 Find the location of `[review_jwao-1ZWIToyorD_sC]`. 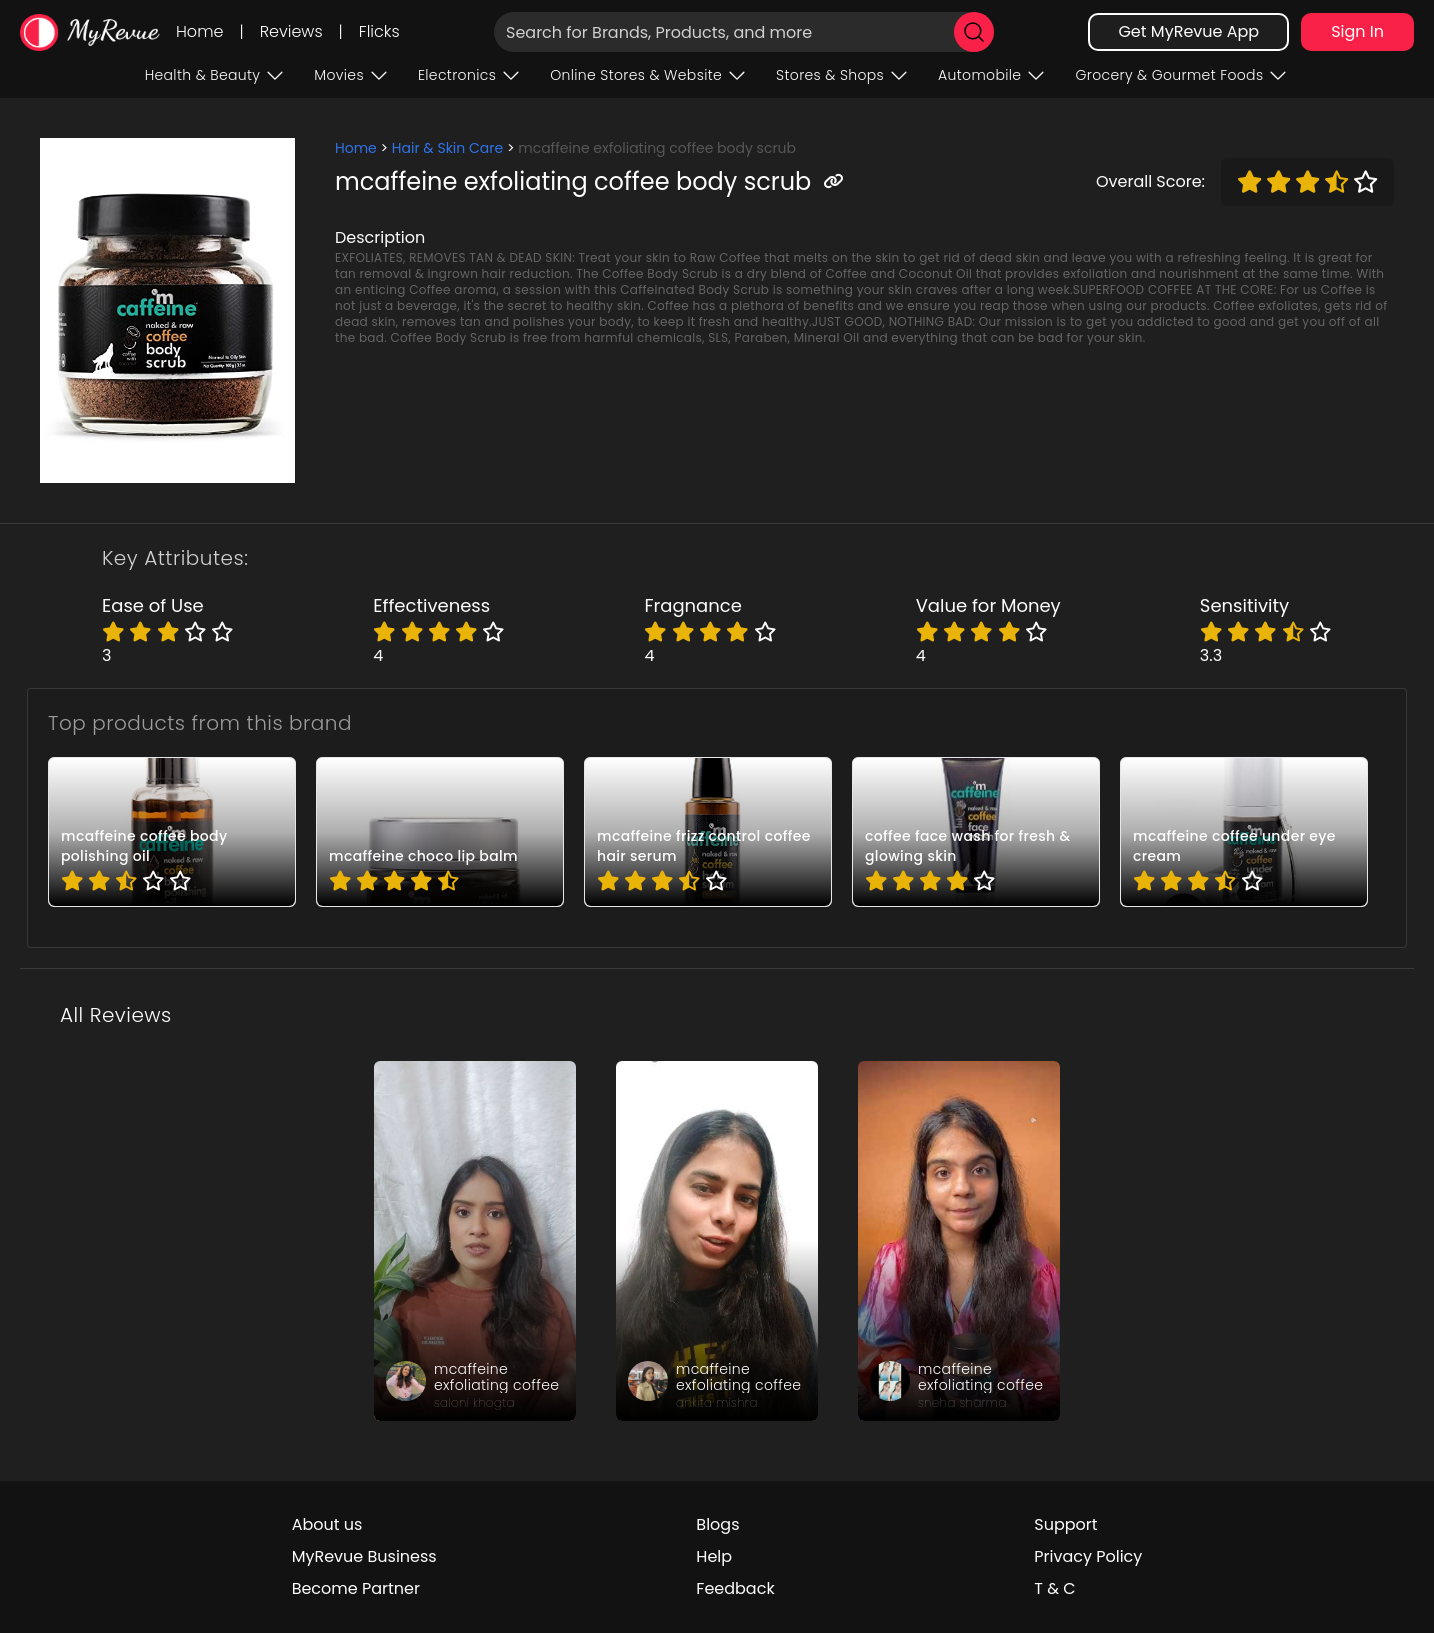

[review_jwao-1ZWIToyorD_sC] is located at coordinates (475, 1241).